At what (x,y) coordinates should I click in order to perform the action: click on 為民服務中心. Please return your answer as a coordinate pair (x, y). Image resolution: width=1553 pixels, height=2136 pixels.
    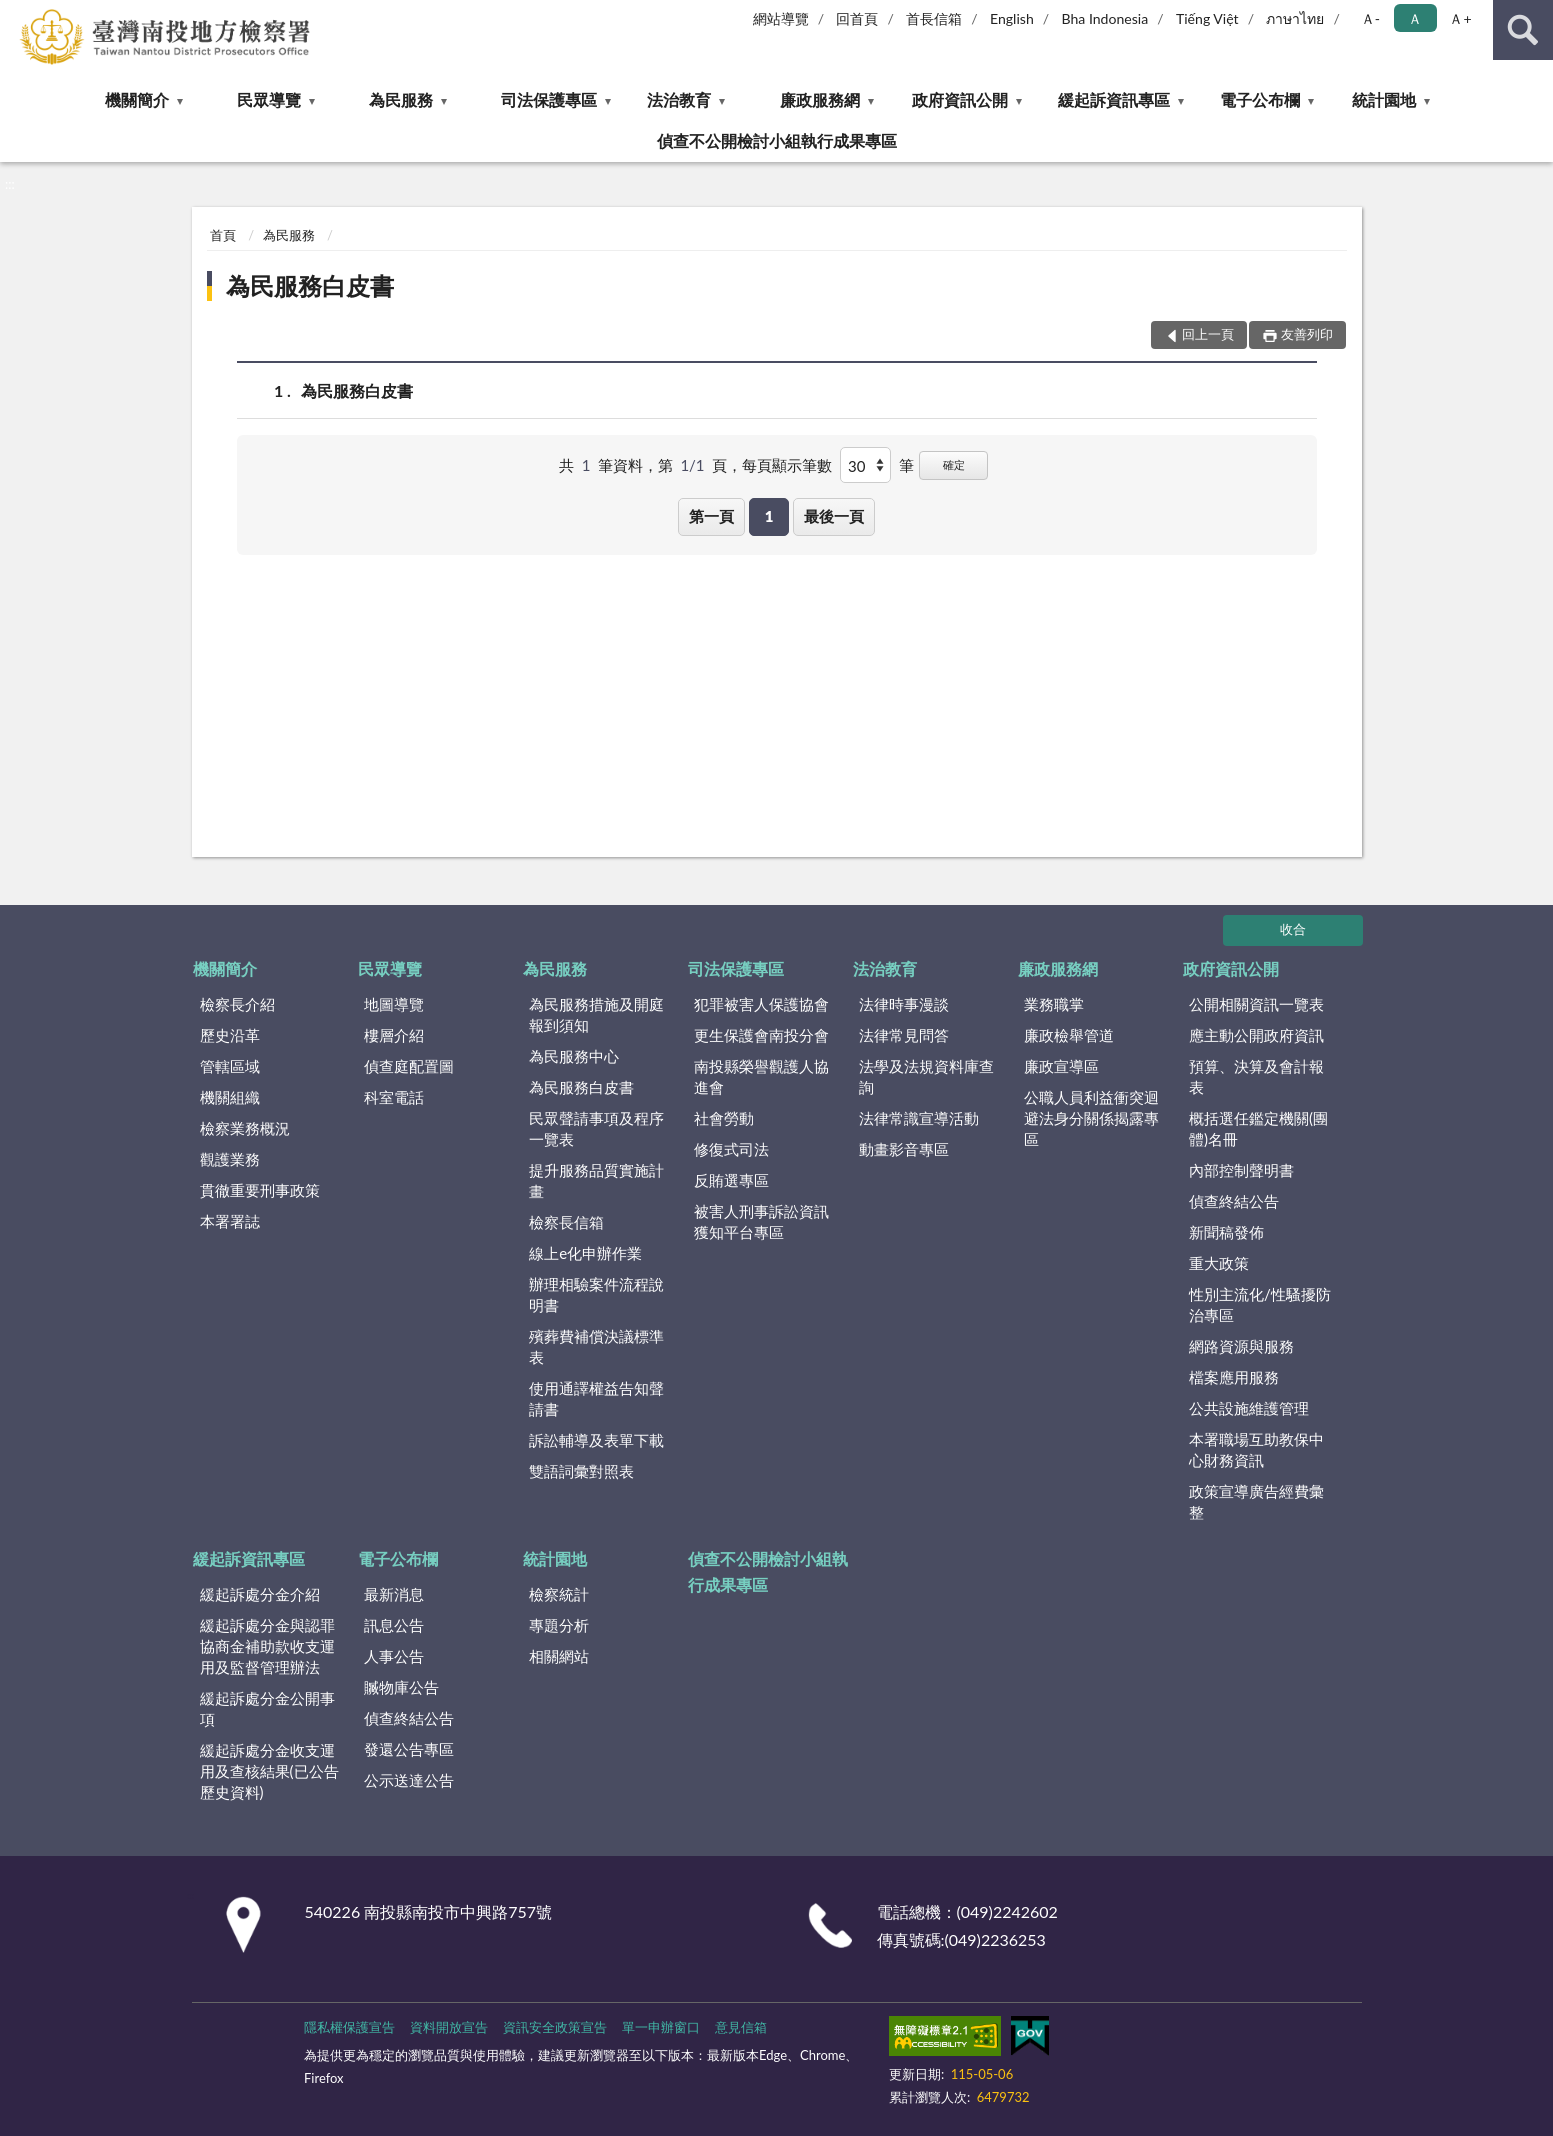
    Looking at the image, I should click on (574, 1056).